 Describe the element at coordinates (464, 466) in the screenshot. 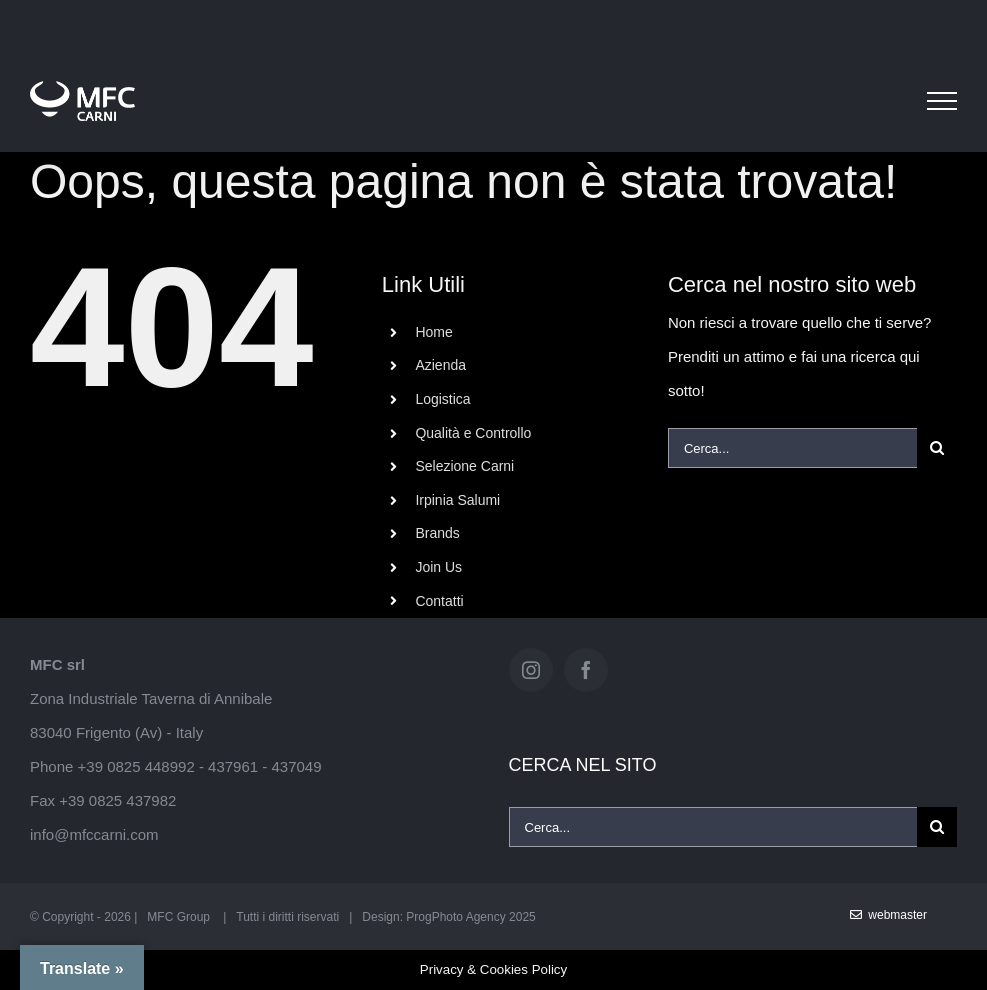

I see `Selezione Carni` at that location.